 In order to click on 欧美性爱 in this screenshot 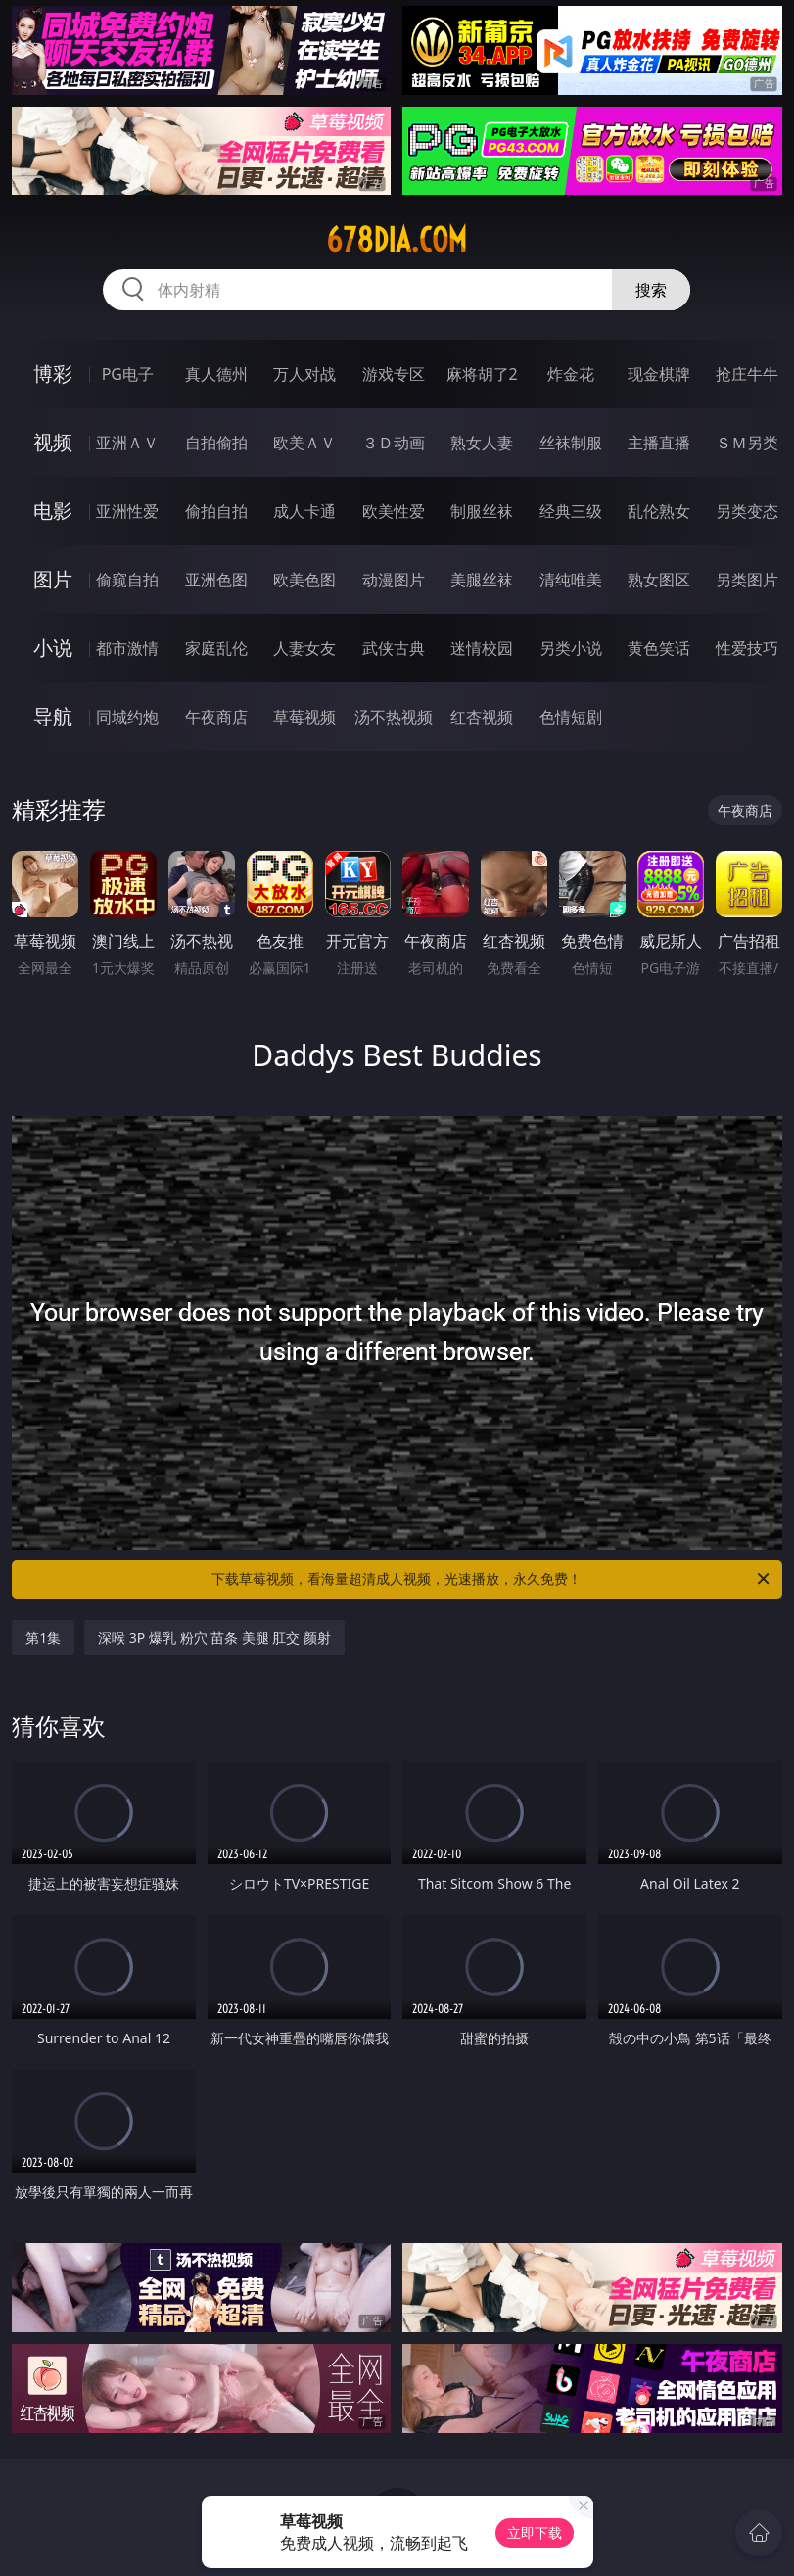, I will do `click(393, 511)`.